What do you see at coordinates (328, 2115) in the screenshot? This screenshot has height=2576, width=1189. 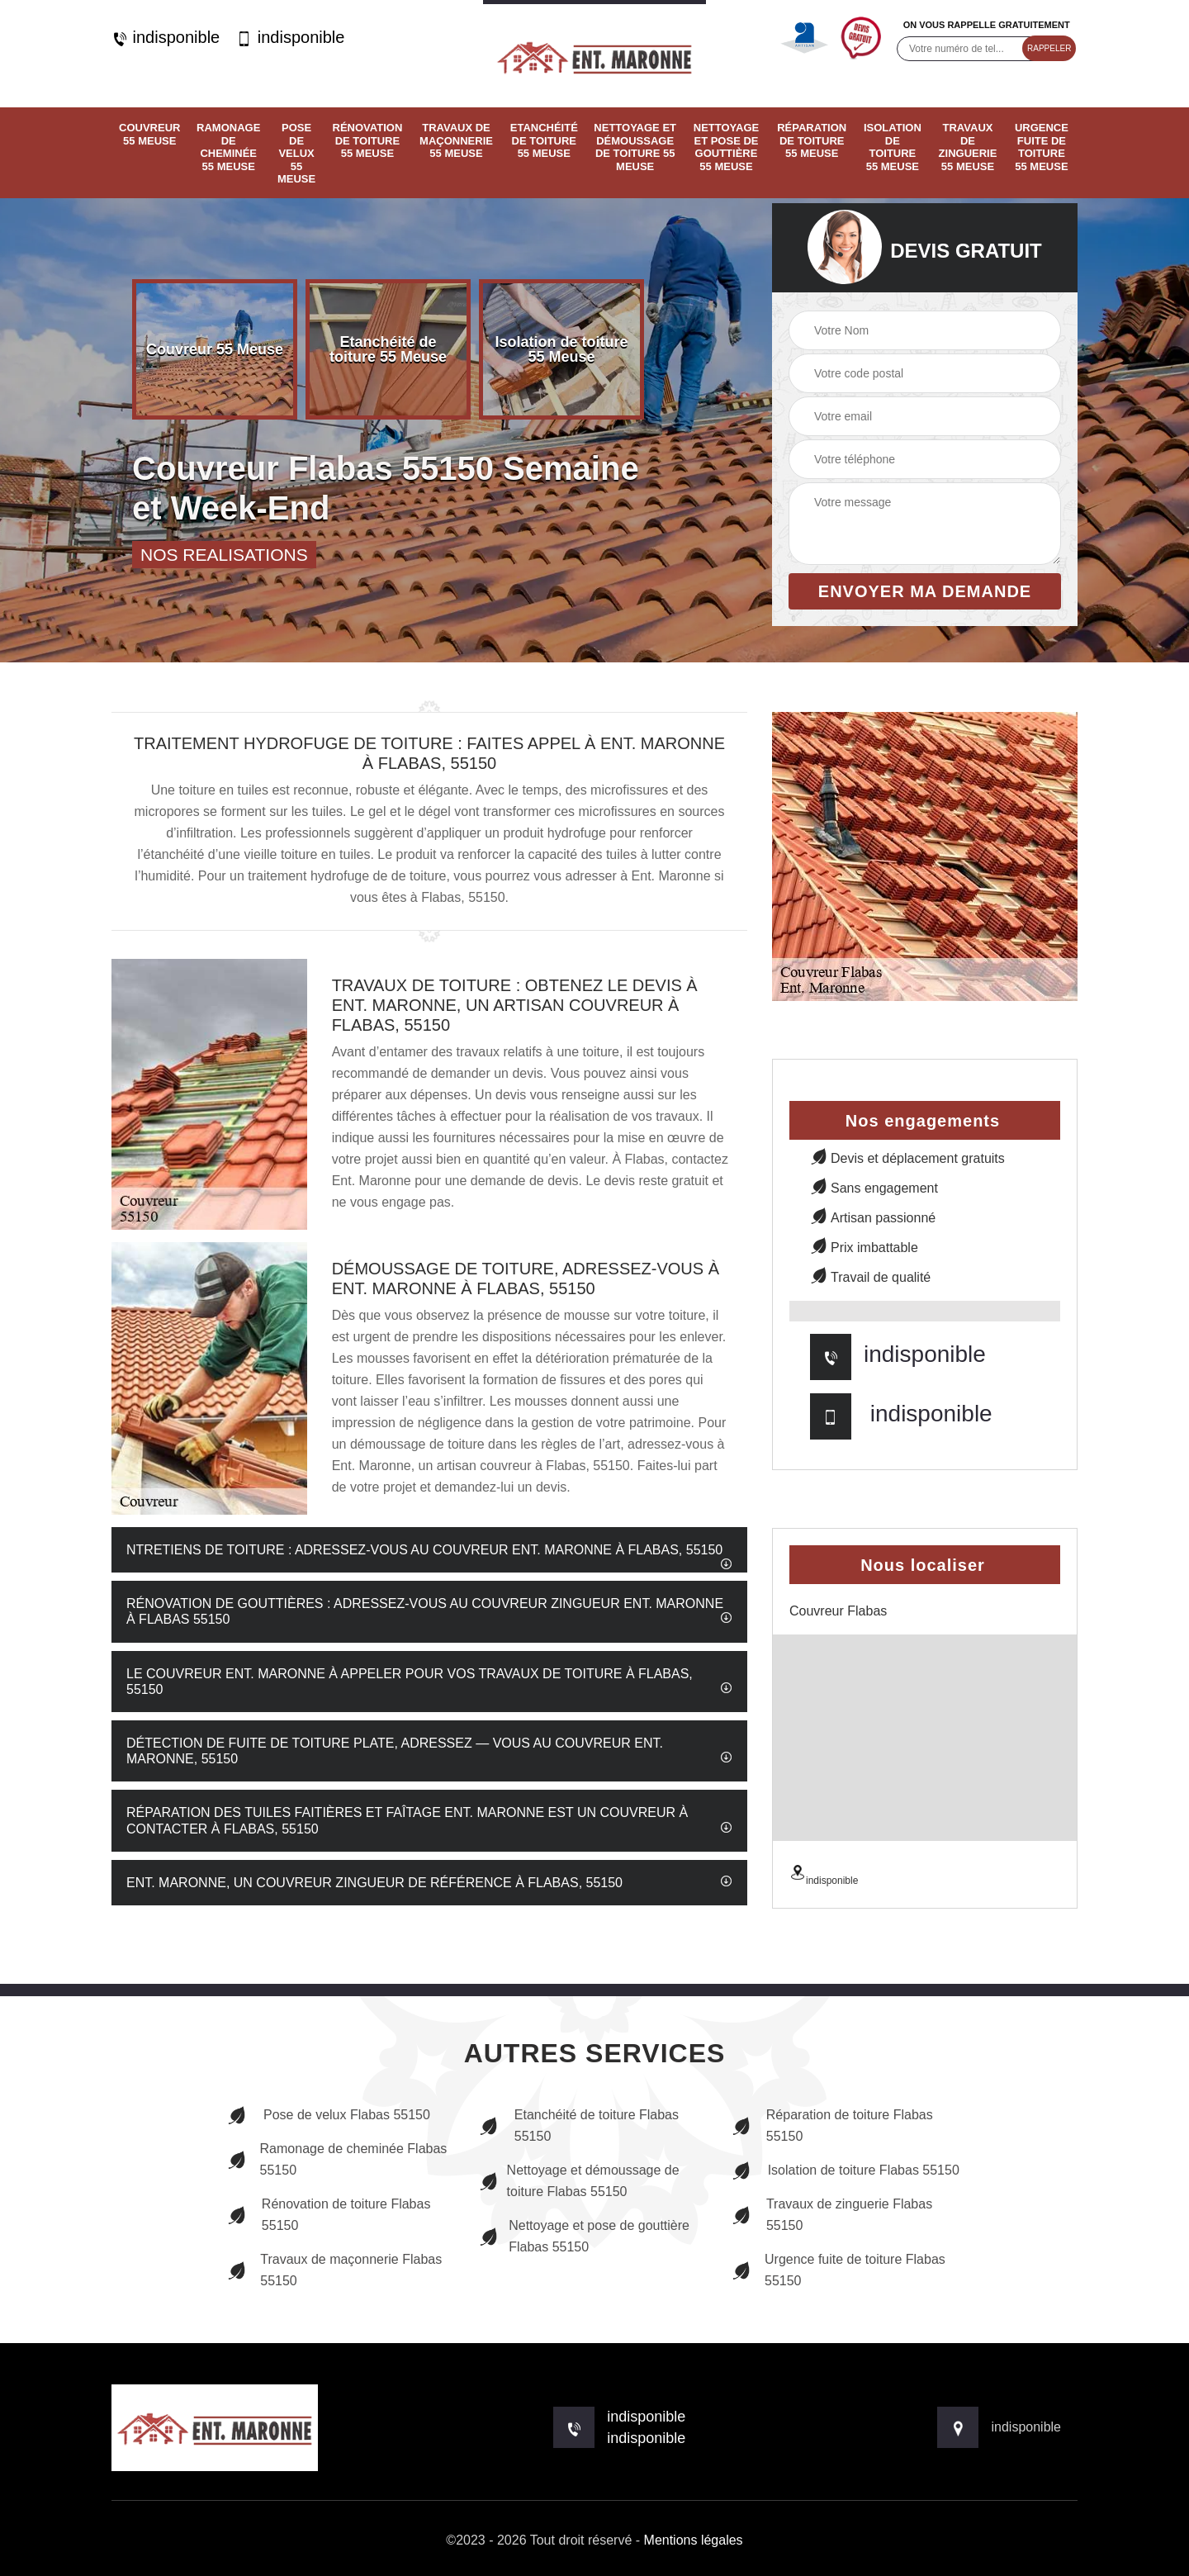 I see `Pose de velux Flabas 55150` at bounding box center [328, 2115].